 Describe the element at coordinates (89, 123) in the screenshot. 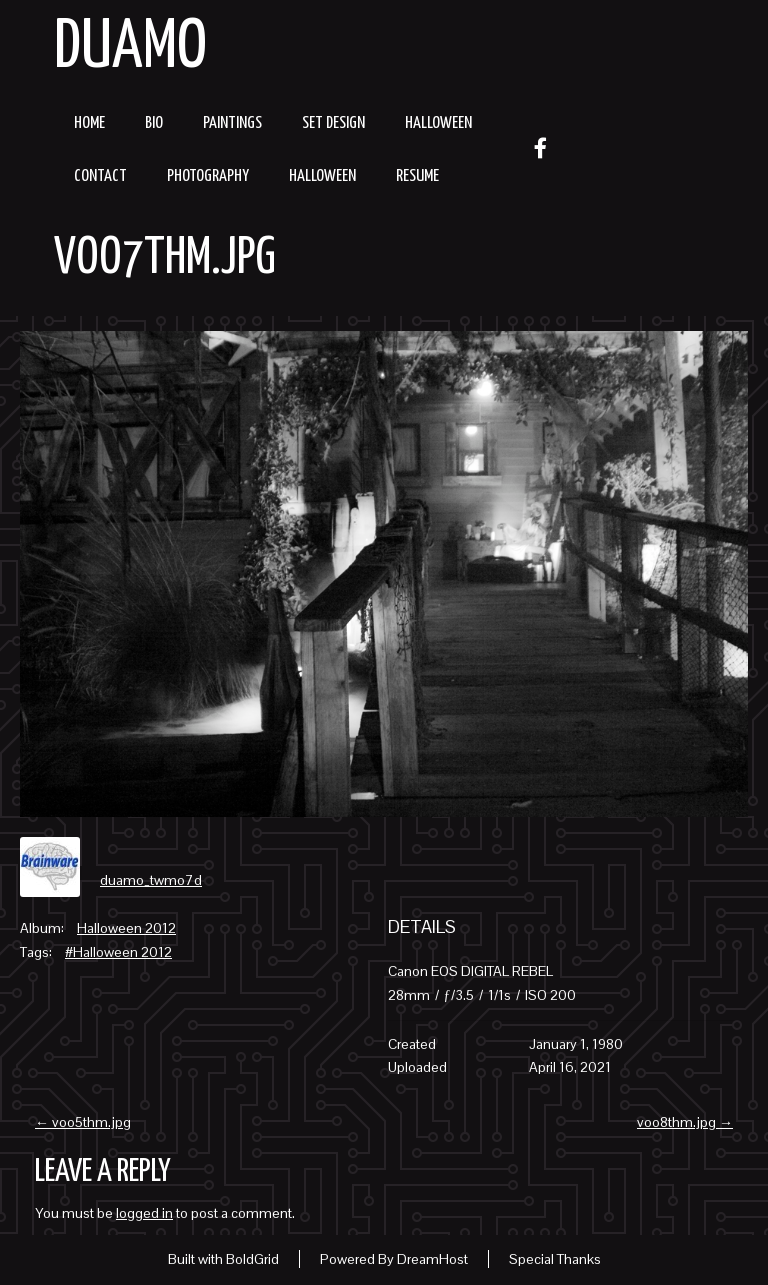

I see `Home` at that location.